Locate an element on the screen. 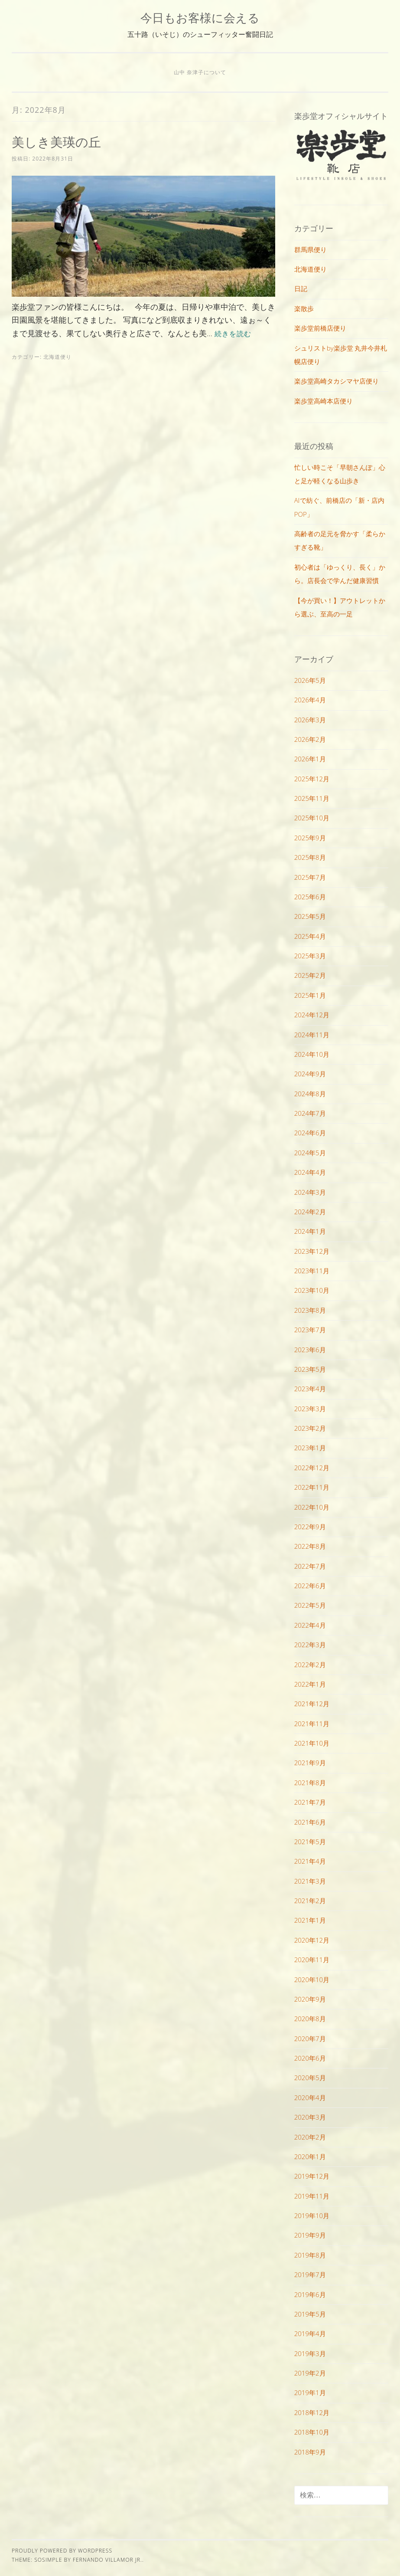  2020年8月 is located at coordinates (310, 2018).